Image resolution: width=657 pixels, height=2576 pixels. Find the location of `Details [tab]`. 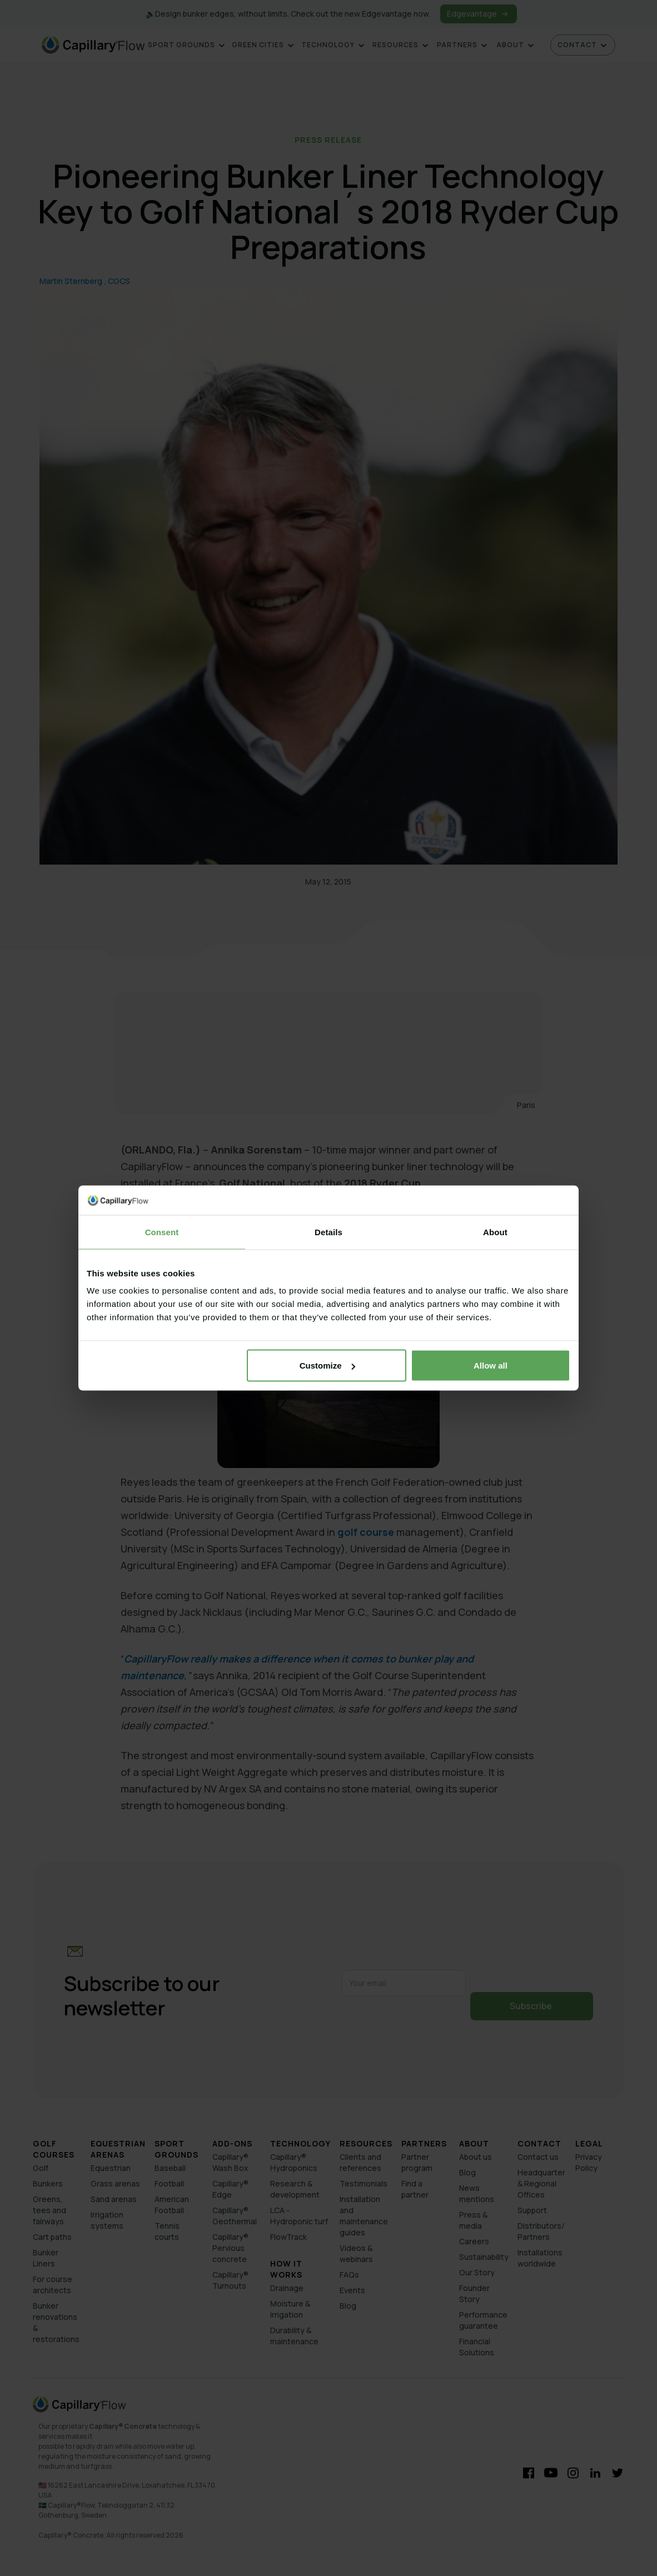

Details [tab] is located at coordinates (328, 1231).